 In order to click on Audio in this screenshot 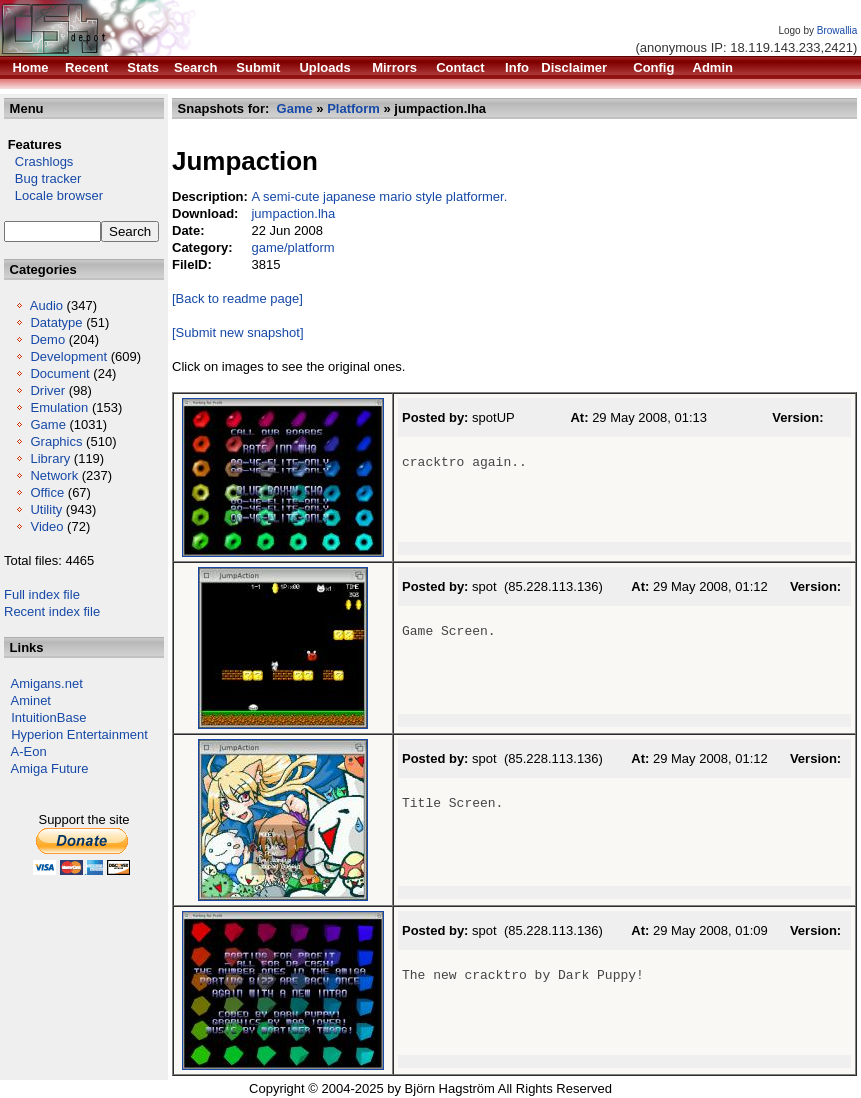, I will do `click(46, 305)`.